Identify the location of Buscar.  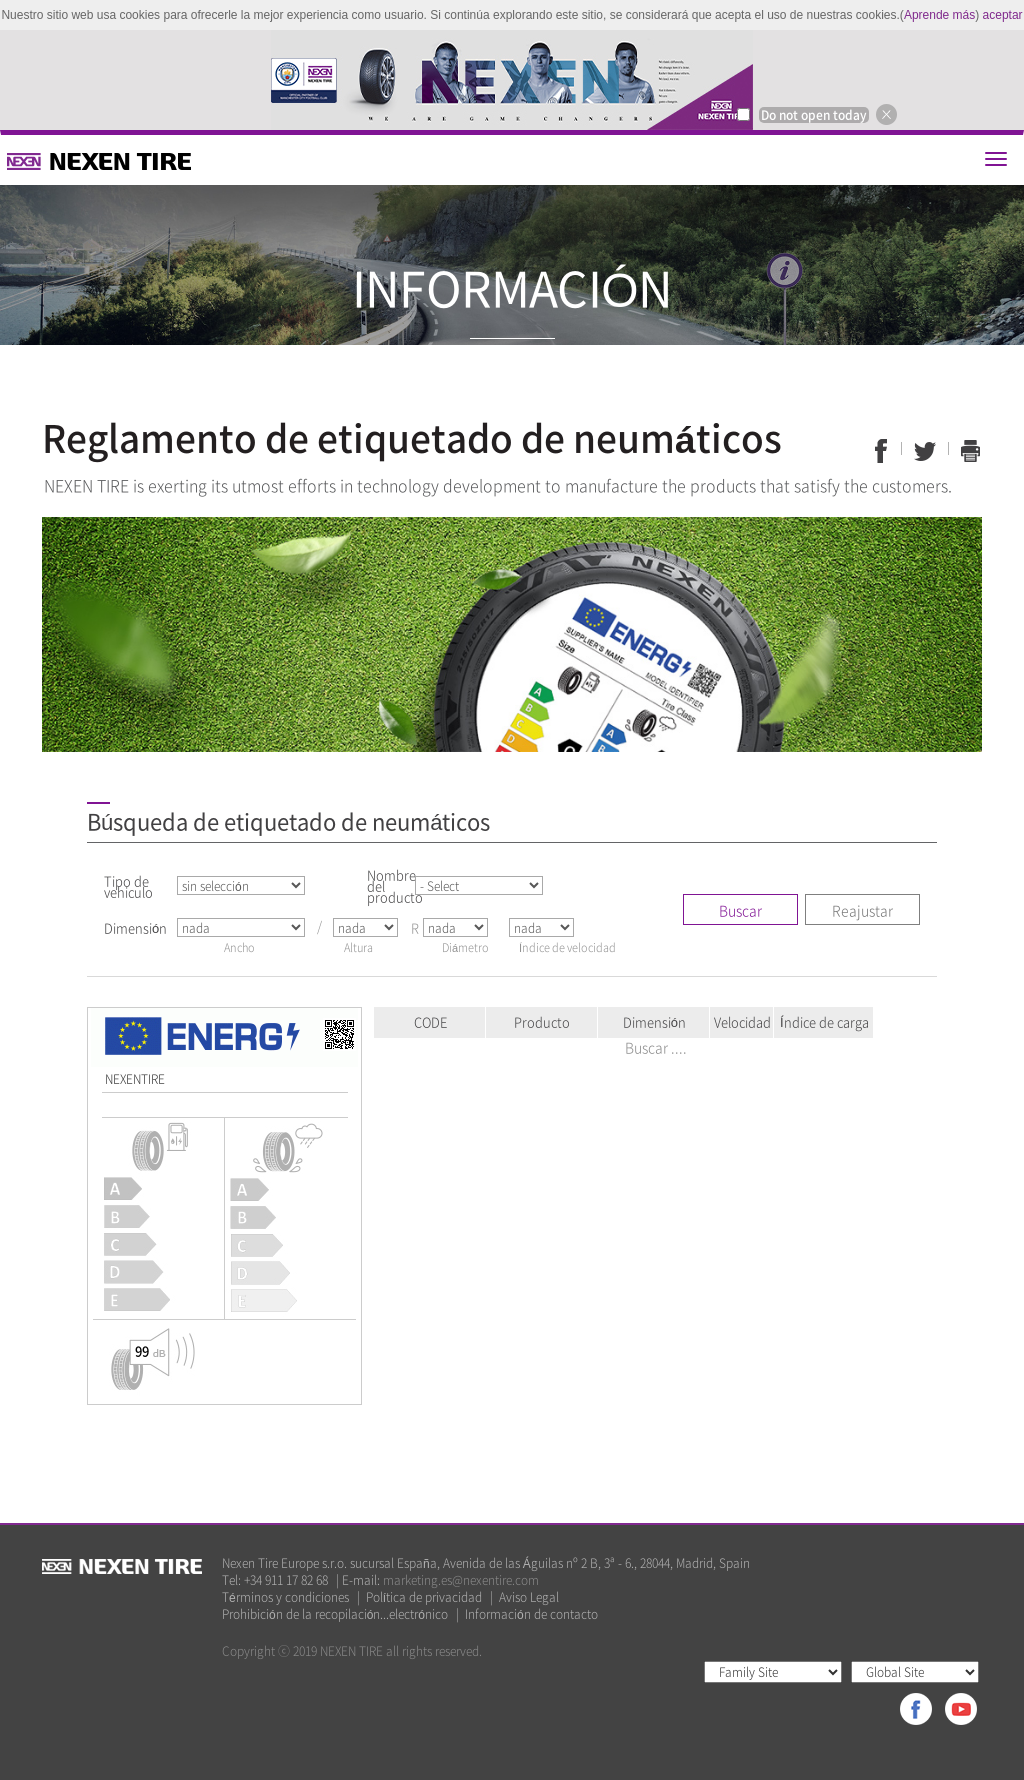
(740, 910).